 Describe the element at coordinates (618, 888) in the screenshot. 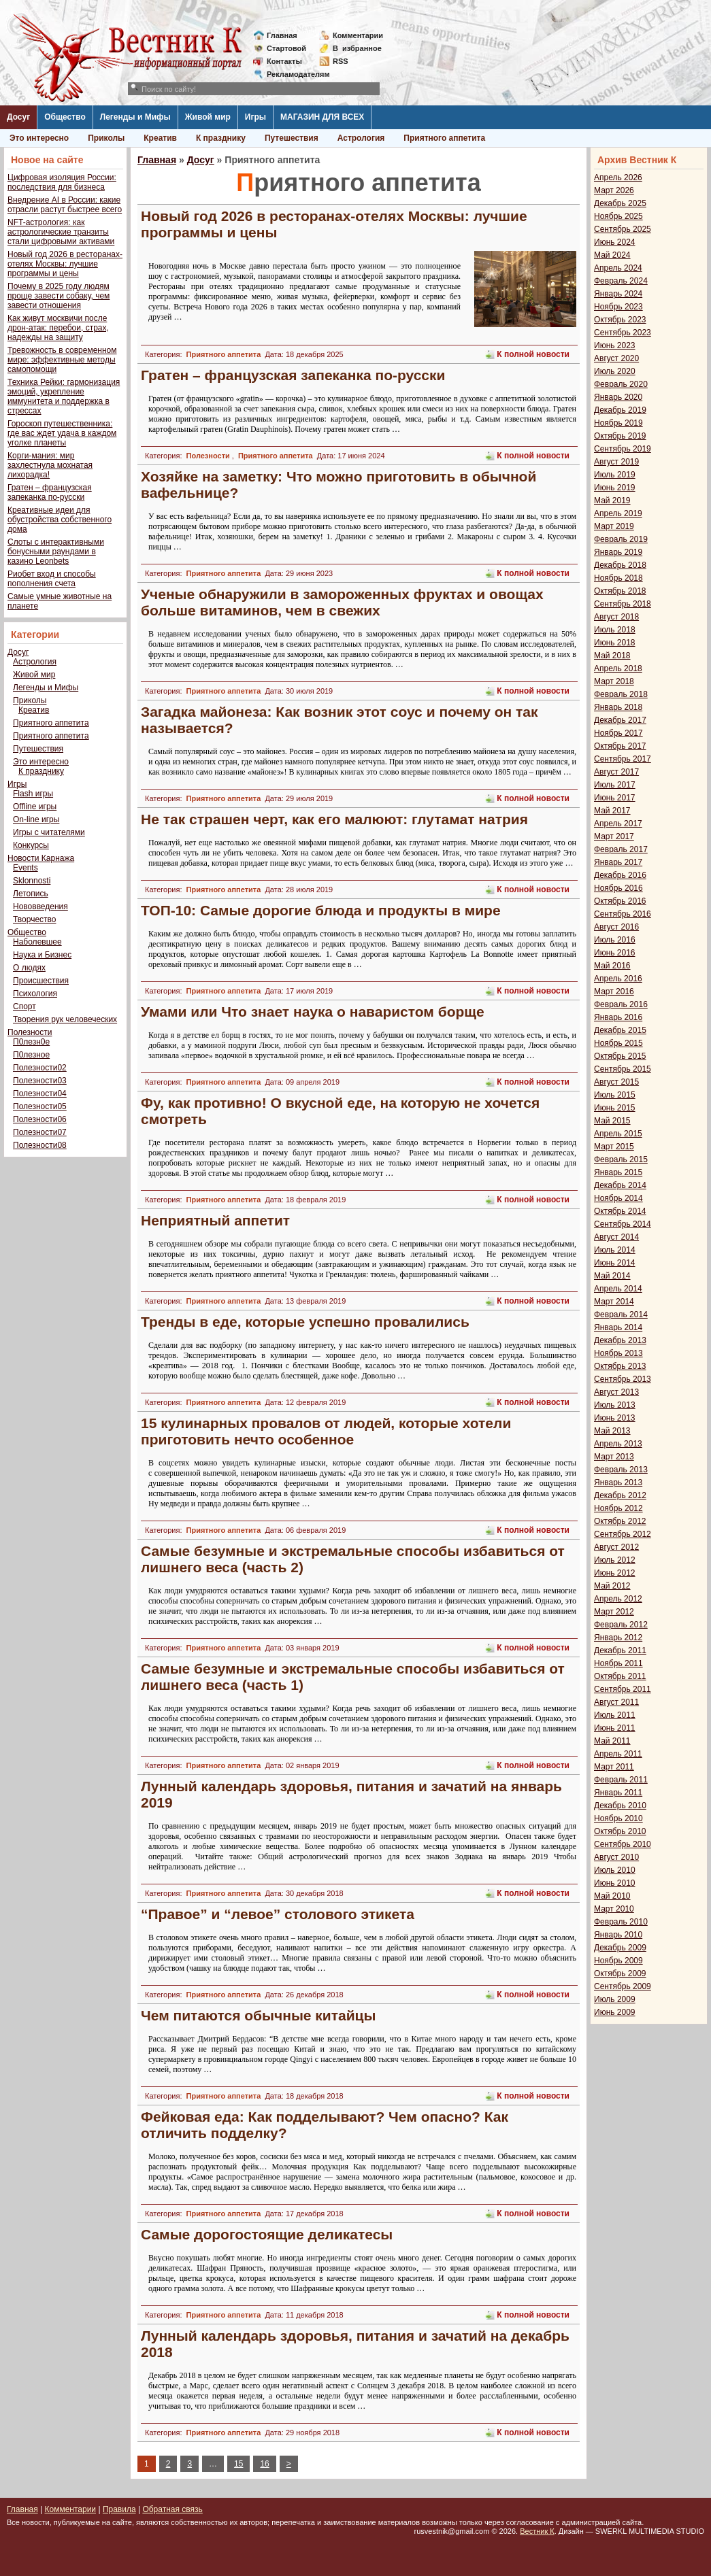

I see `Ноябрь 2016` at that location.